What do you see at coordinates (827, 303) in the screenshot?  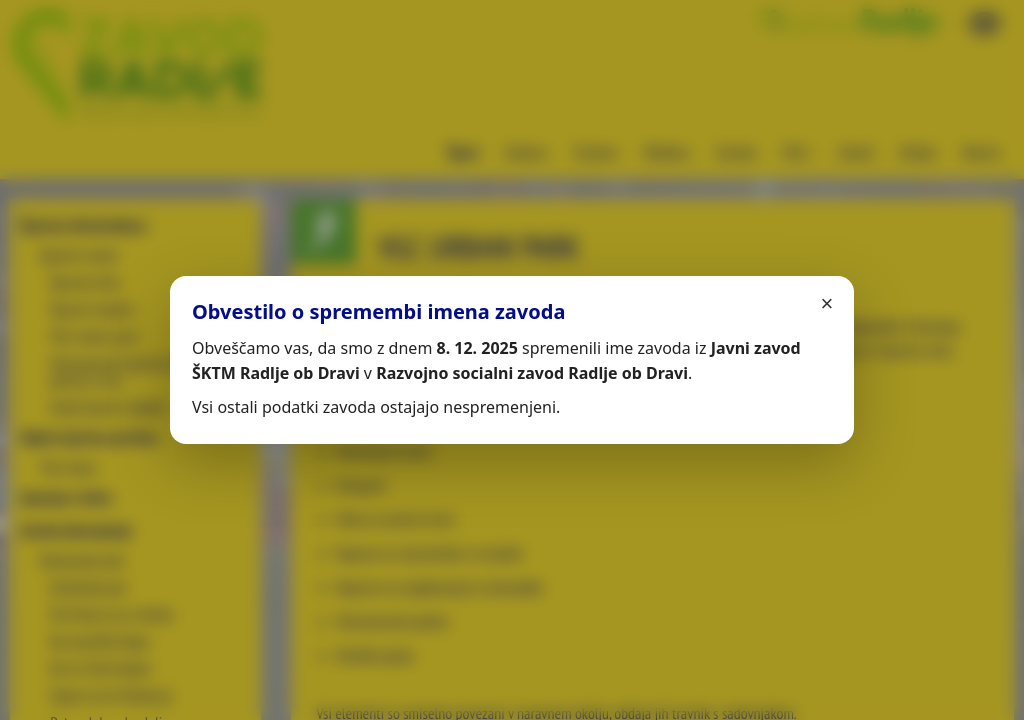 I see `× [Zapri]` at bounding box center [827, 303].